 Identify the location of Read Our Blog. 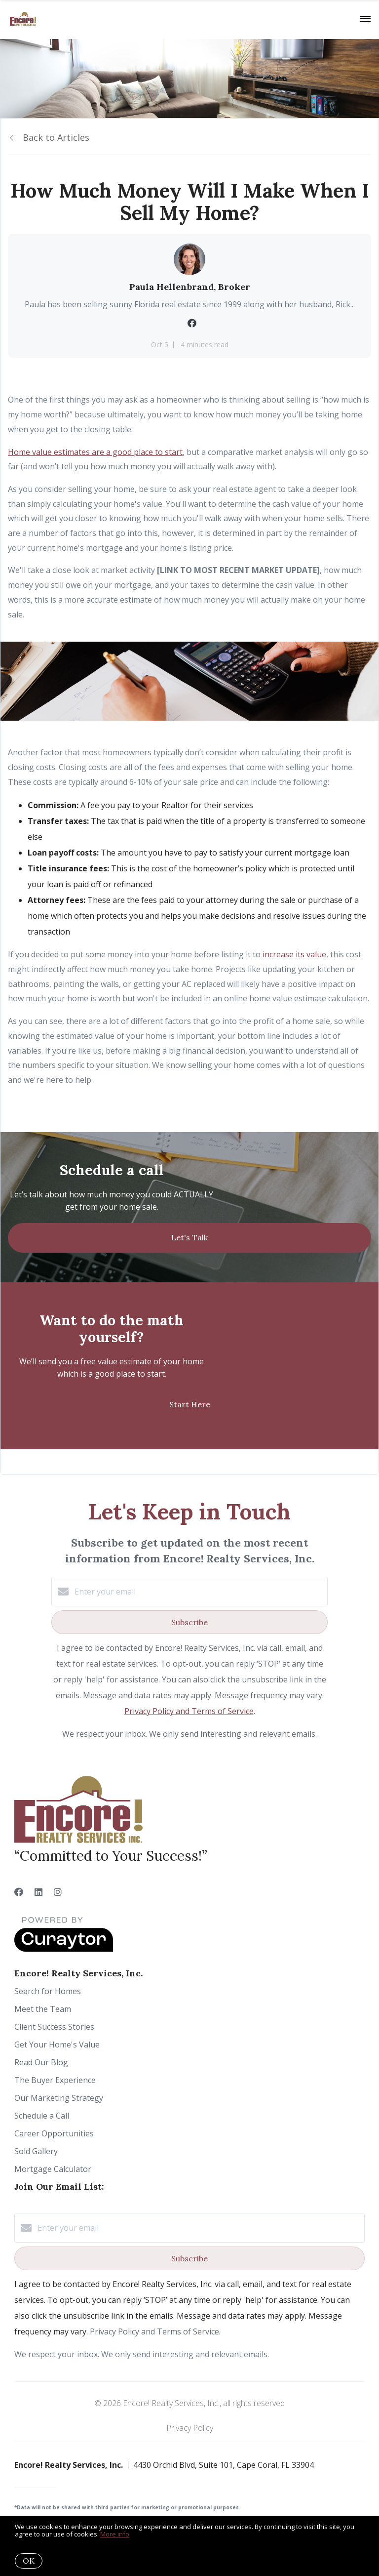
(41, 2062).